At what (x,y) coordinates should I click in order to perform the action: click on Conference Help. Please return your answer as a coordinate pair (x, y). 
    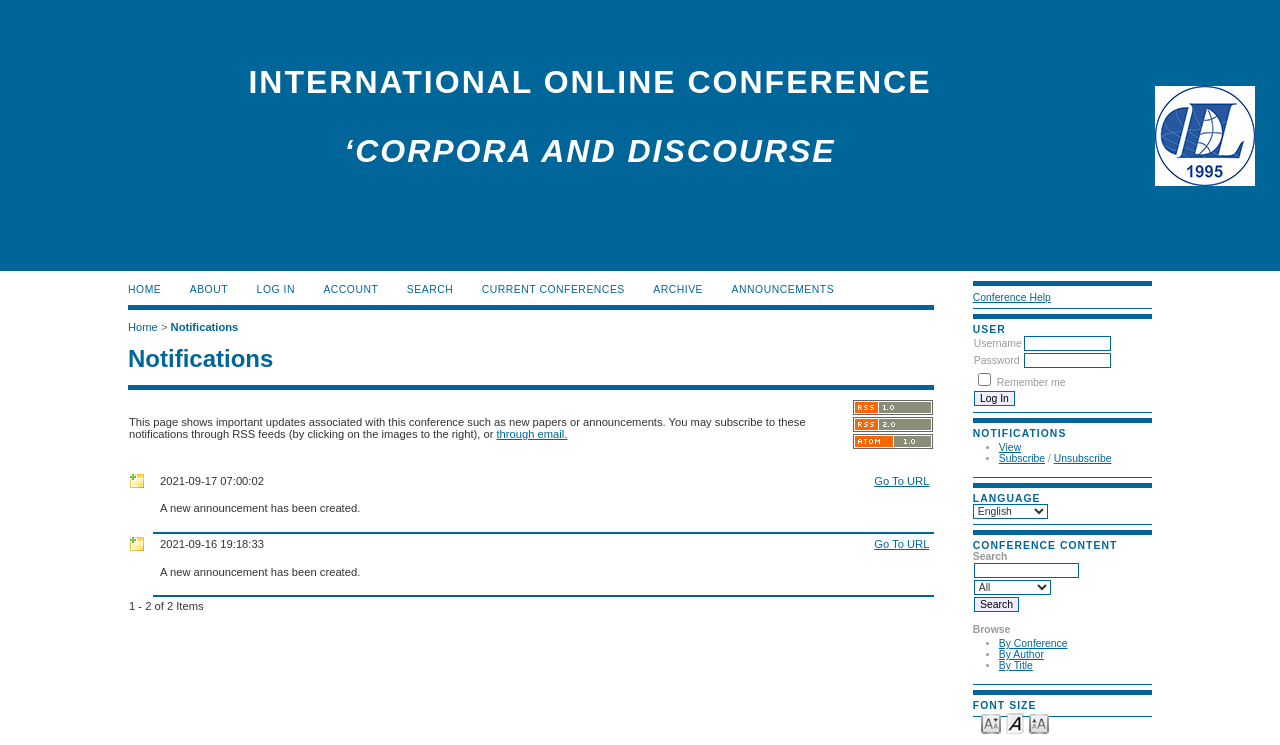
    Looking at the image, I should click on (1012, 297).